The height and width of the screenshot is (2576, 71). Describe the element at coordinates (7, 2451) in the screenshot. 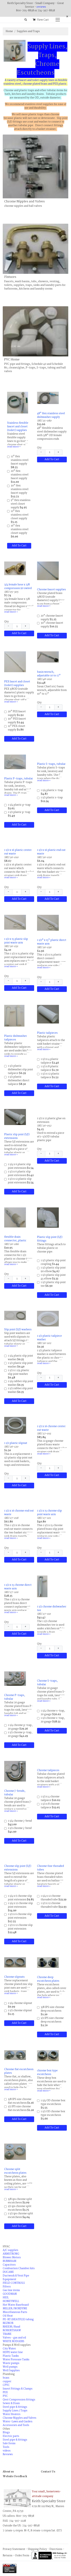

I see `videos` at that location.